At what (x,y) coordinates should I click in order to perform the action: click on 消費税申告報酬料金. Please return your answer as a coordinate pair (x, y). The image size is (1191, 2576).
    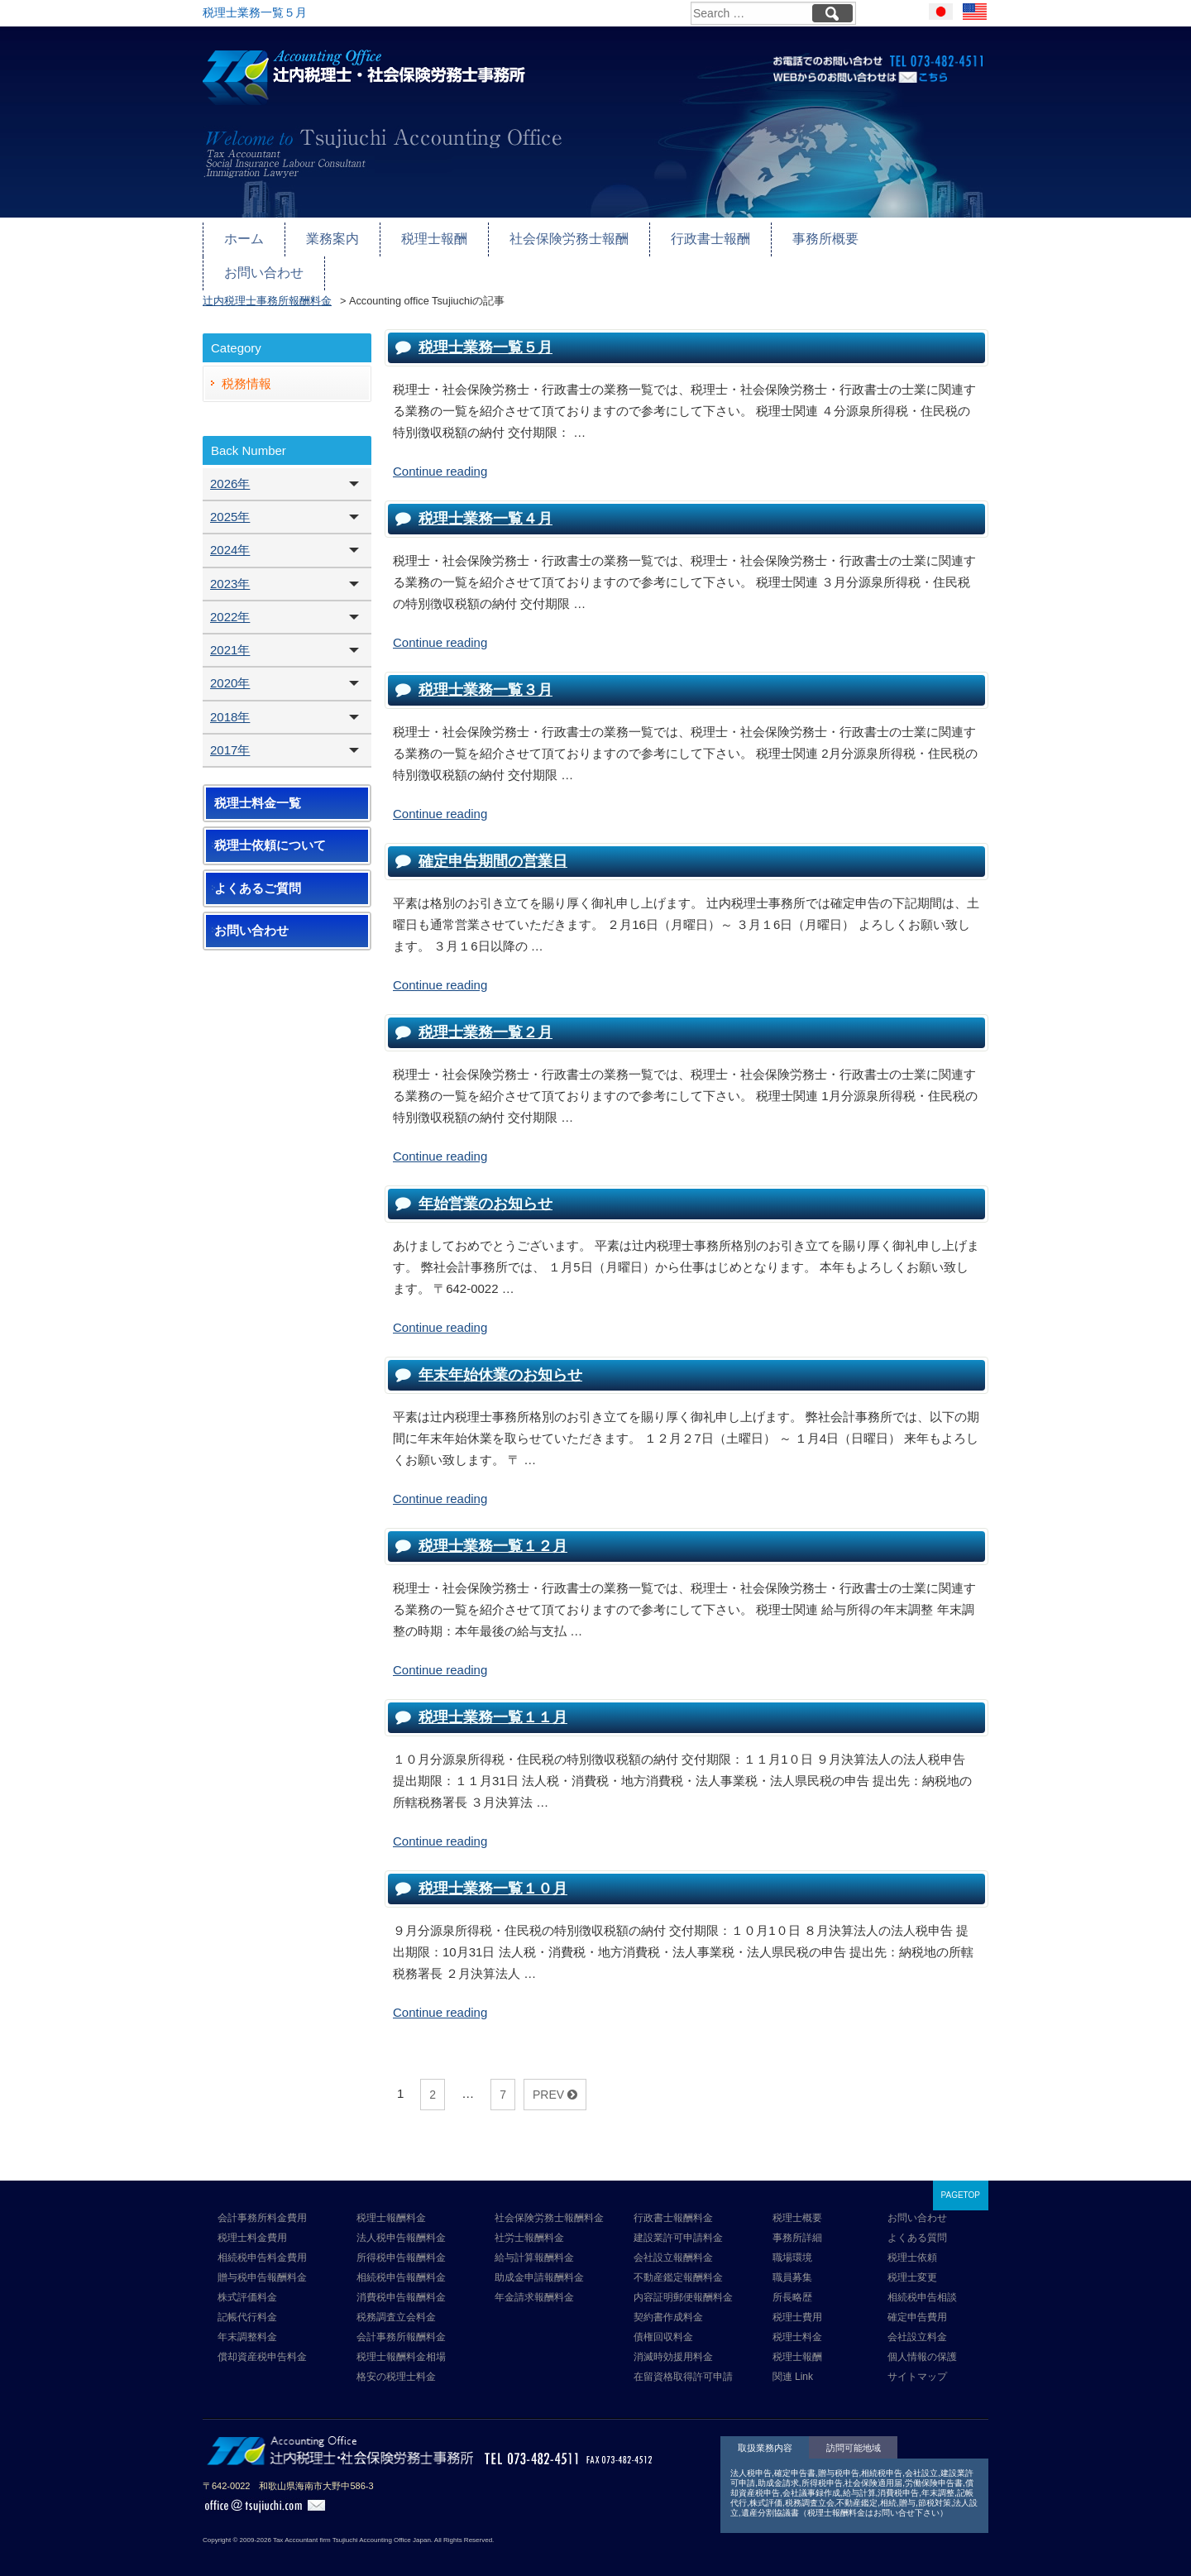
    Looking at the image, I should click on (401, 2282).